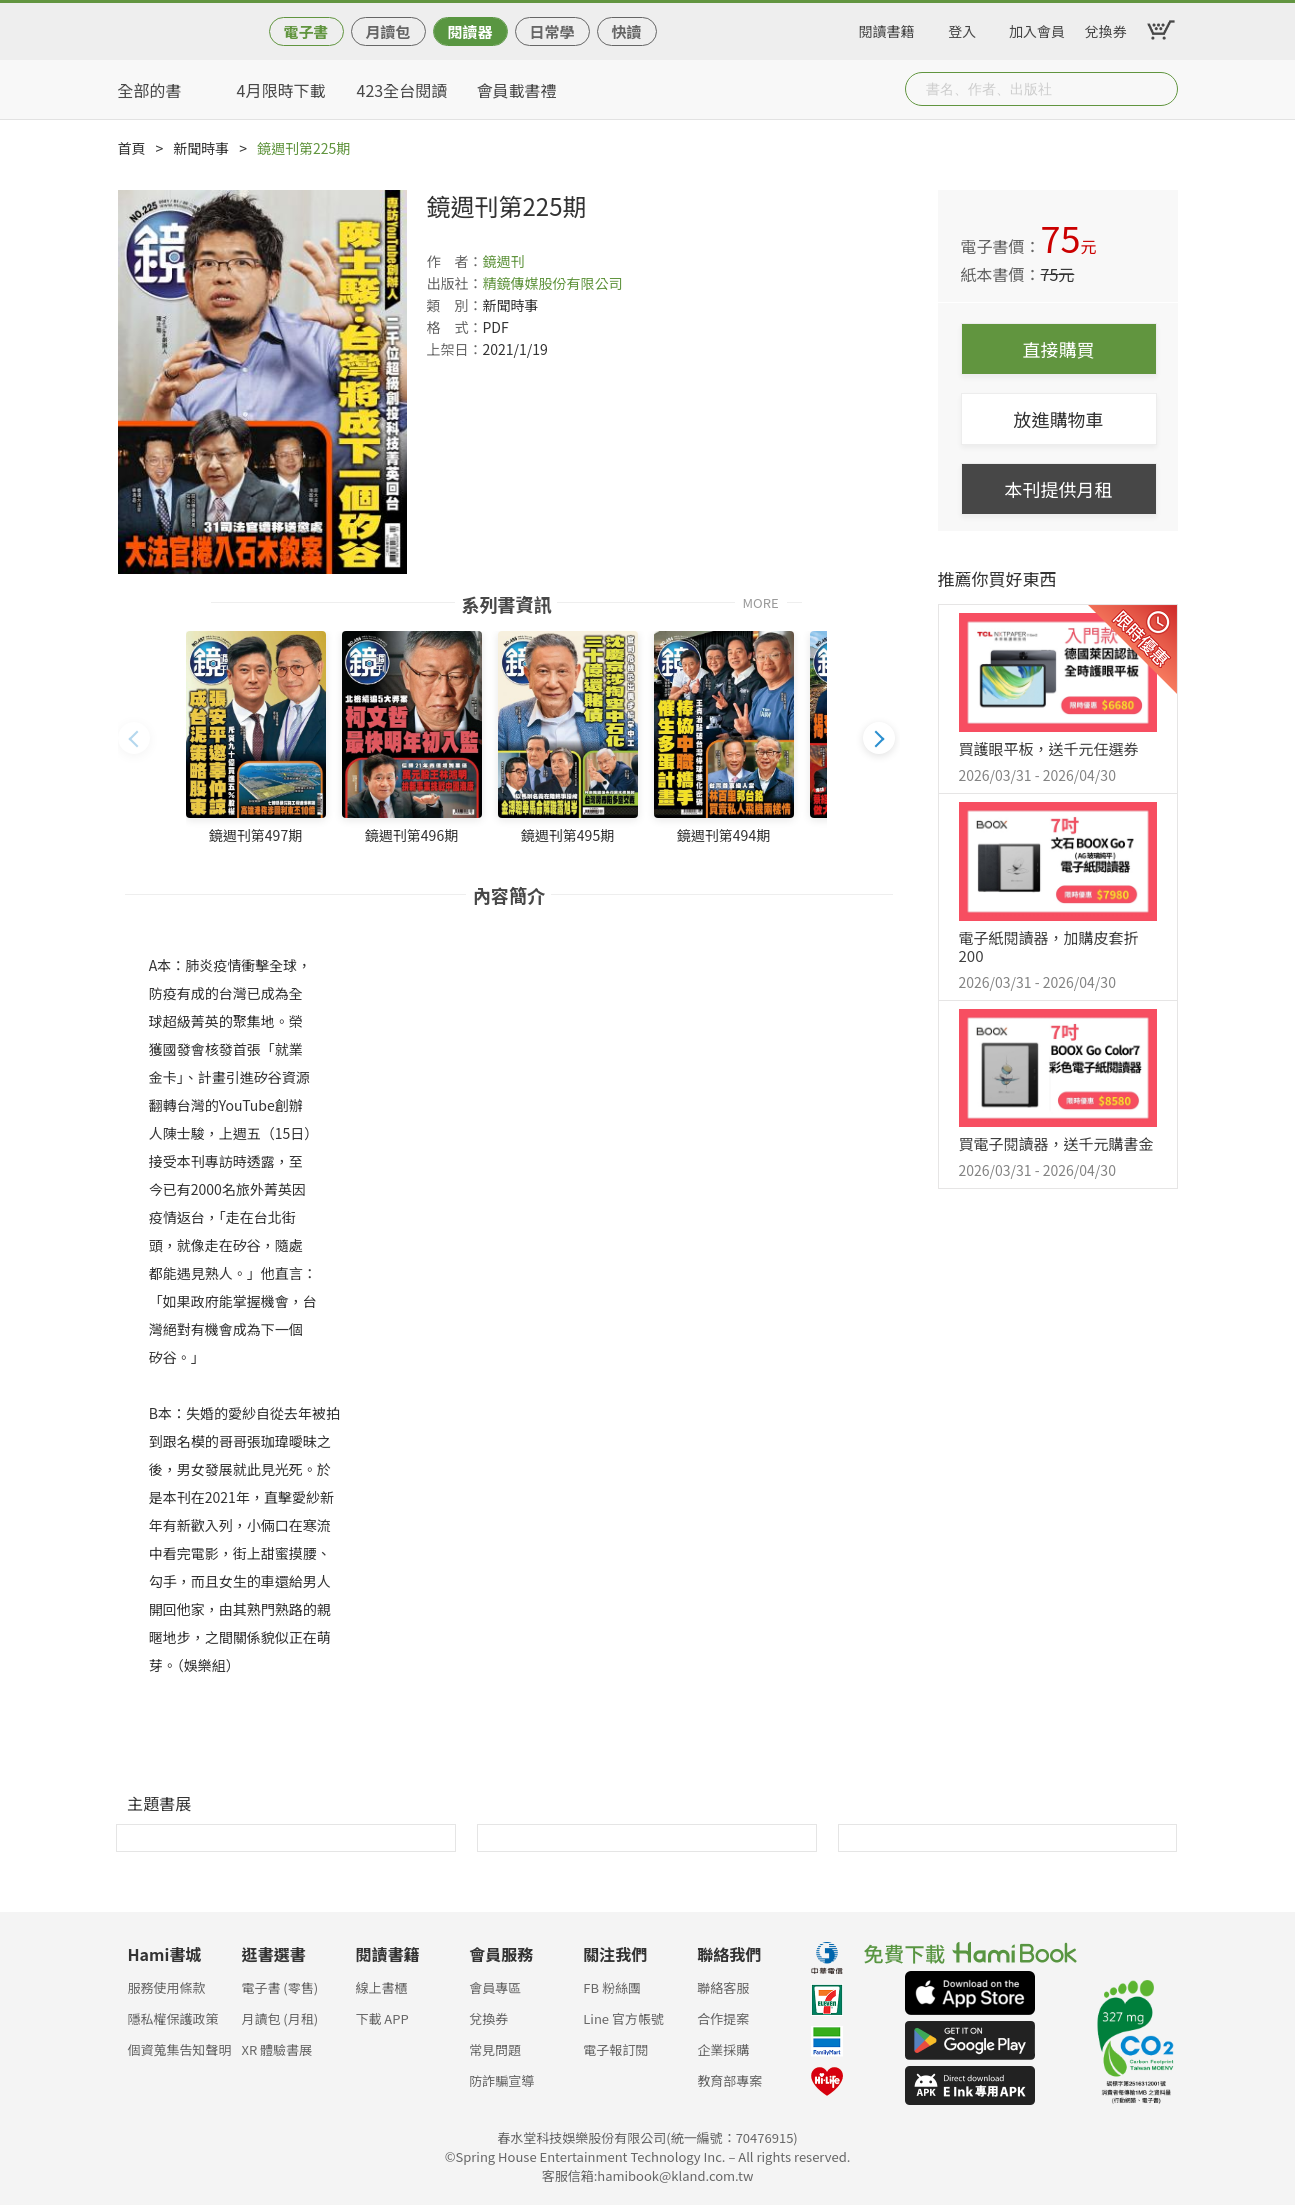 This screenshot has width=1295, height=2205. I want to click on Submit, so click(1161, 89).